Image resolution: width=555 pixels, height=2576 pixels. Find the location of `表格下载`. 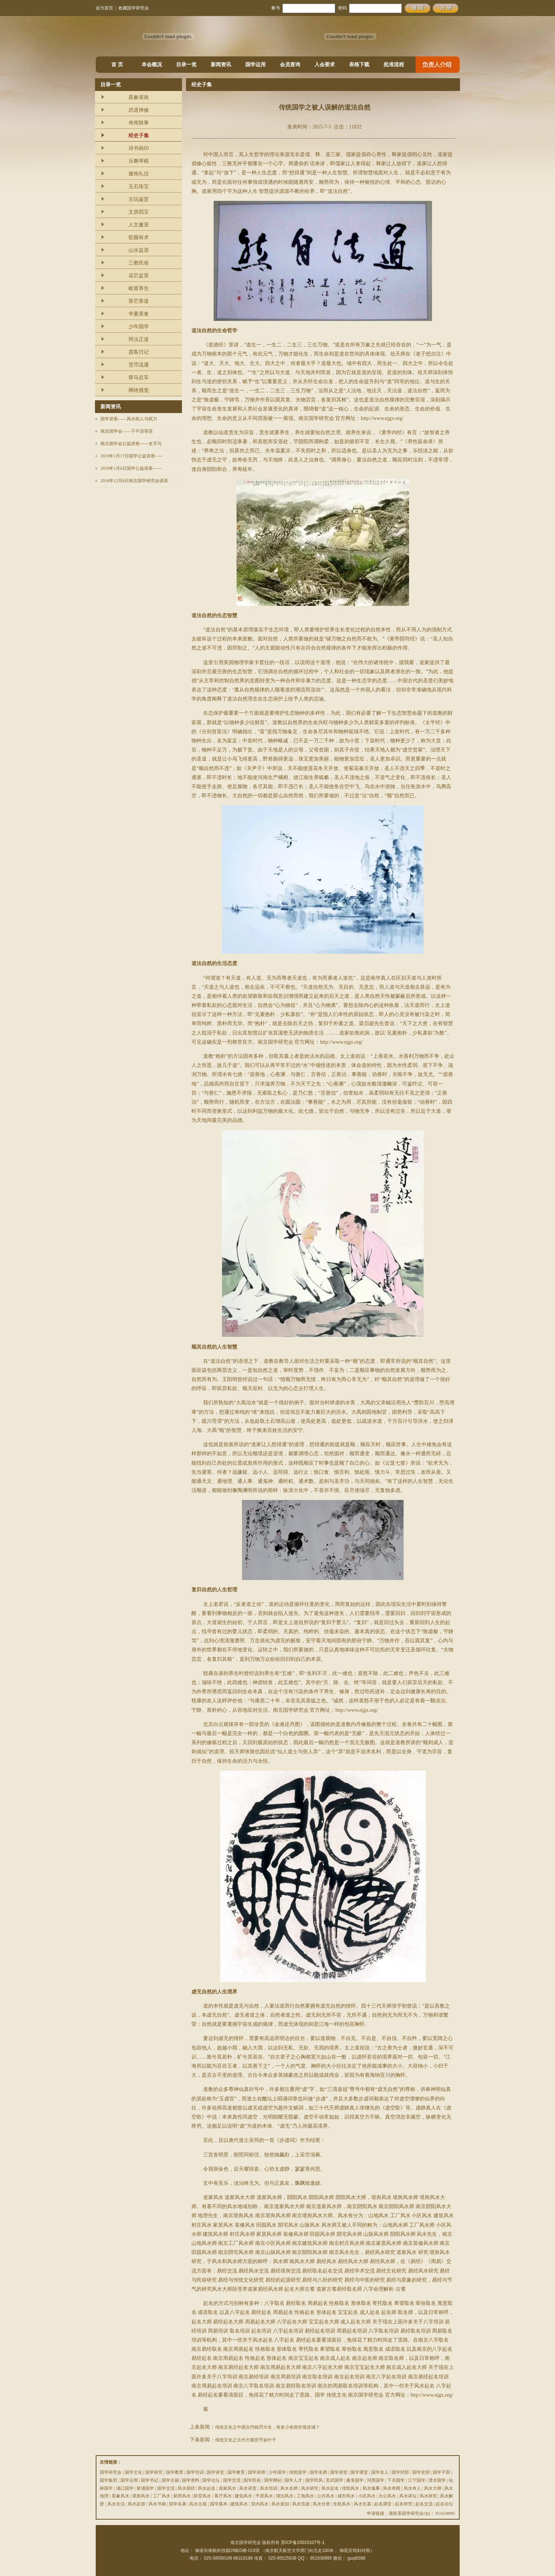

表格下载 is located at coordinates (359, 64).